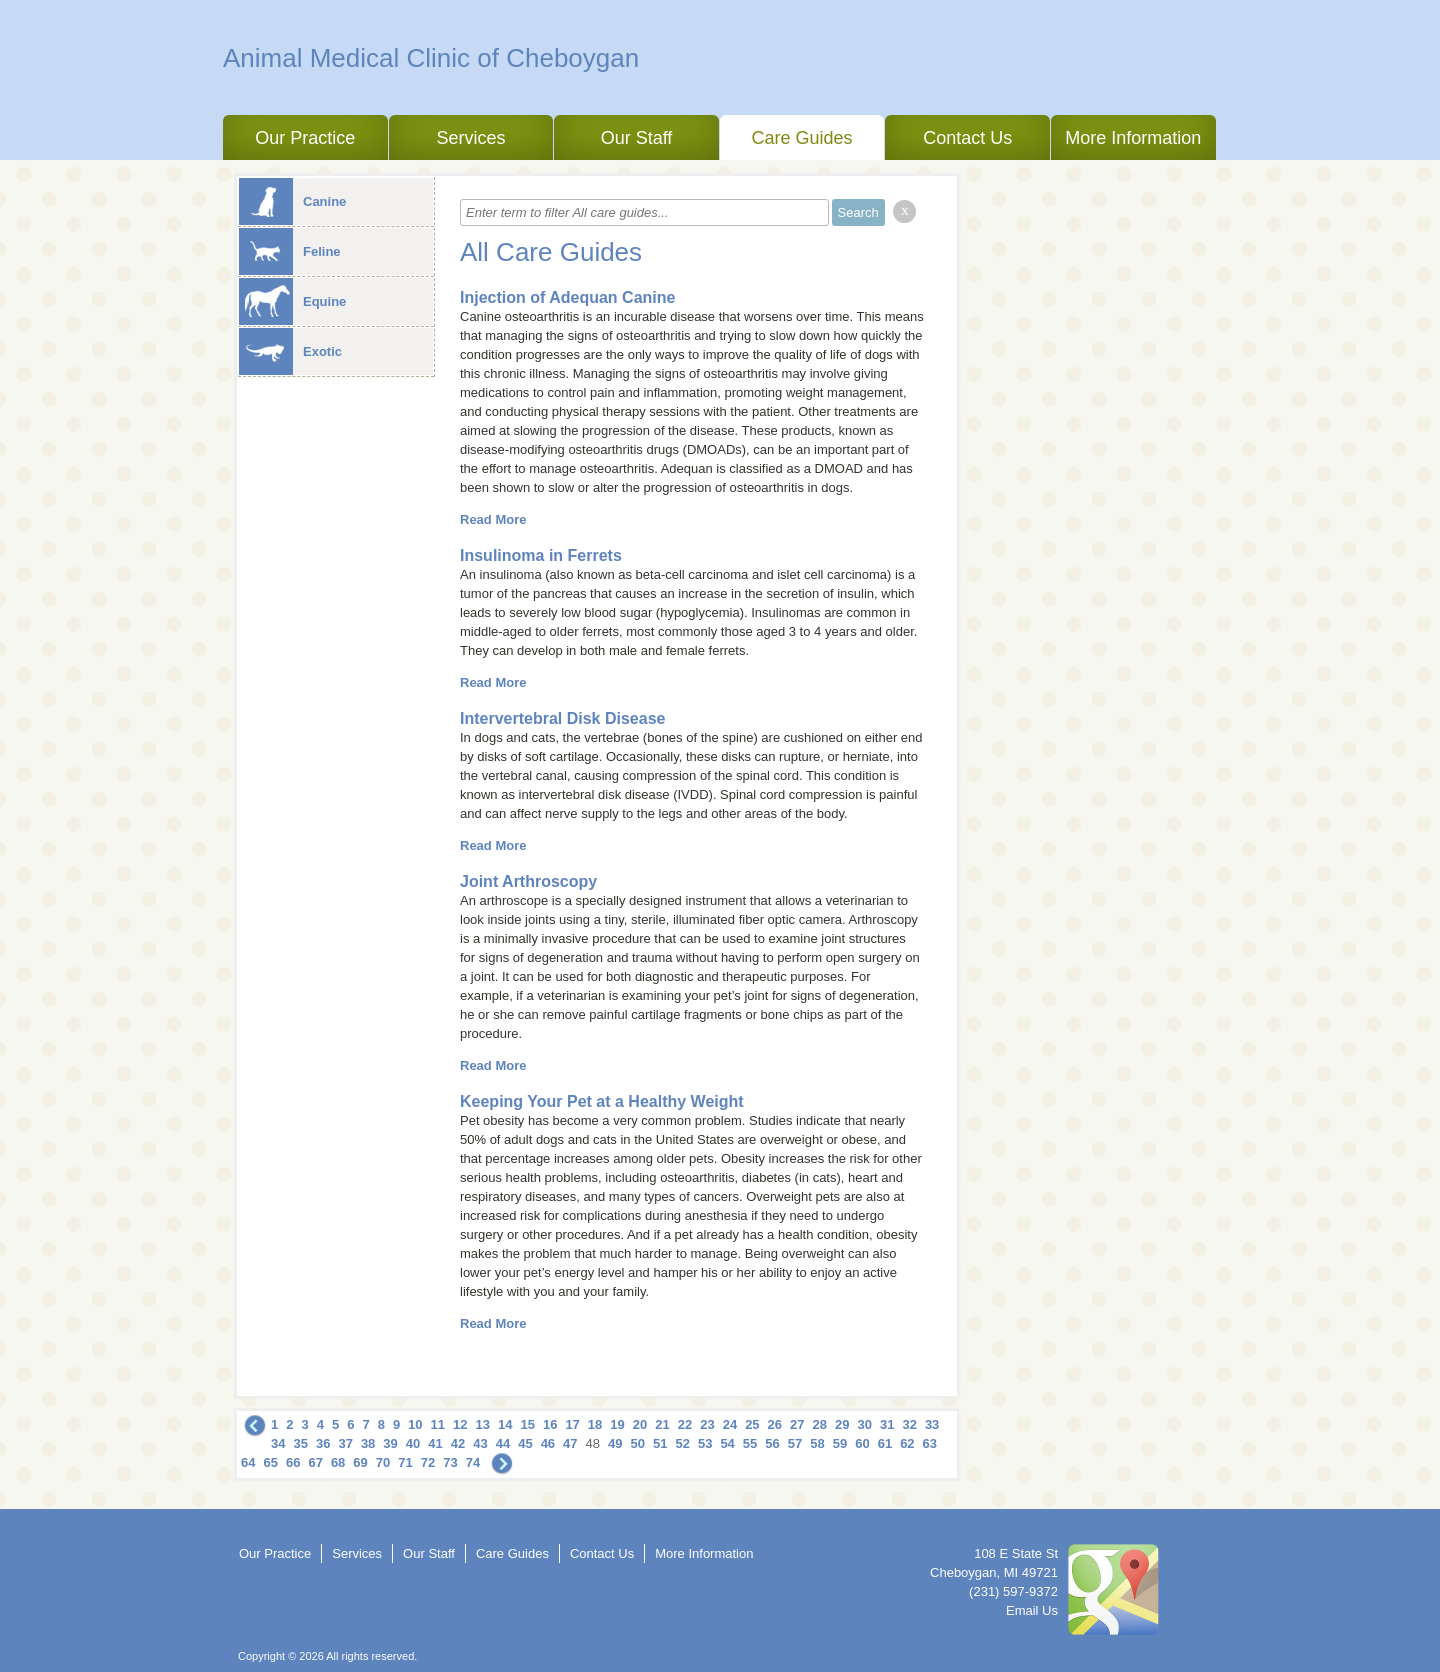 The width and height of the screenshot is (1440, 1672). What do you see at coordinates (615, 1443) in the screenshot?
I see `49` at bounding box center [615, 1443].